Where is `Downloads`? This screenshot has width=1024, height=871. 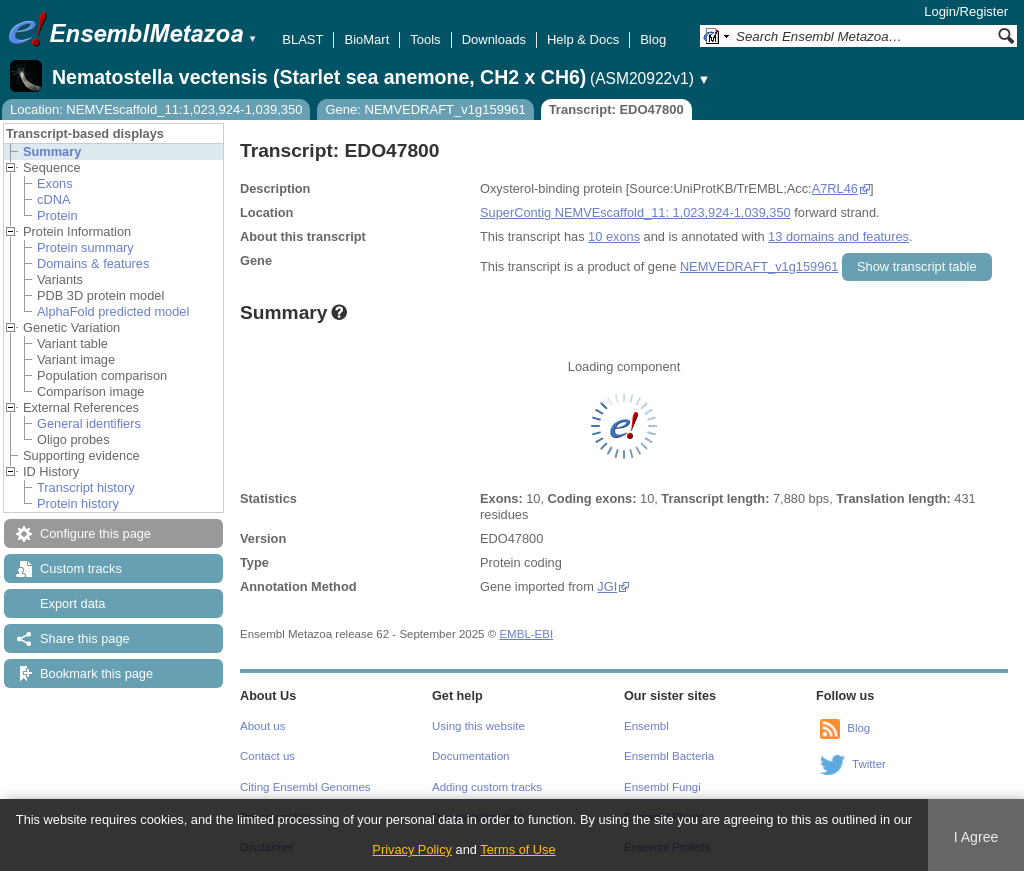 Downloads is located at coordinates (494, 39).